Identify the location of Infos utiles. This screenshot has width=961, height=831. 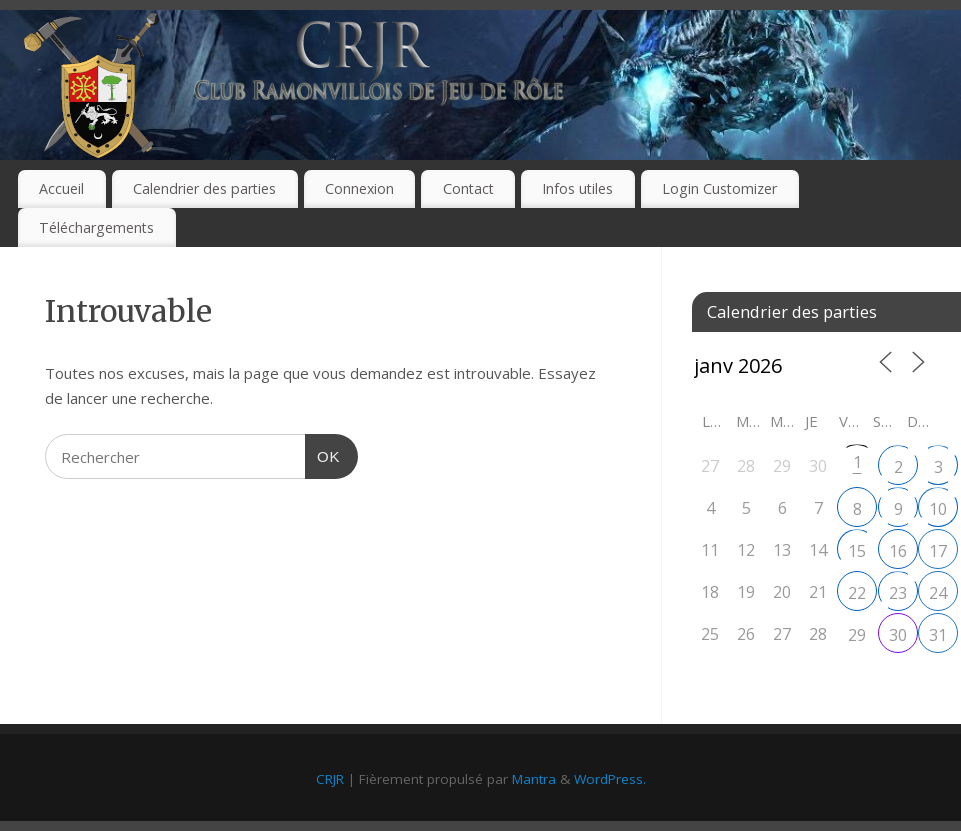
(577, 188).